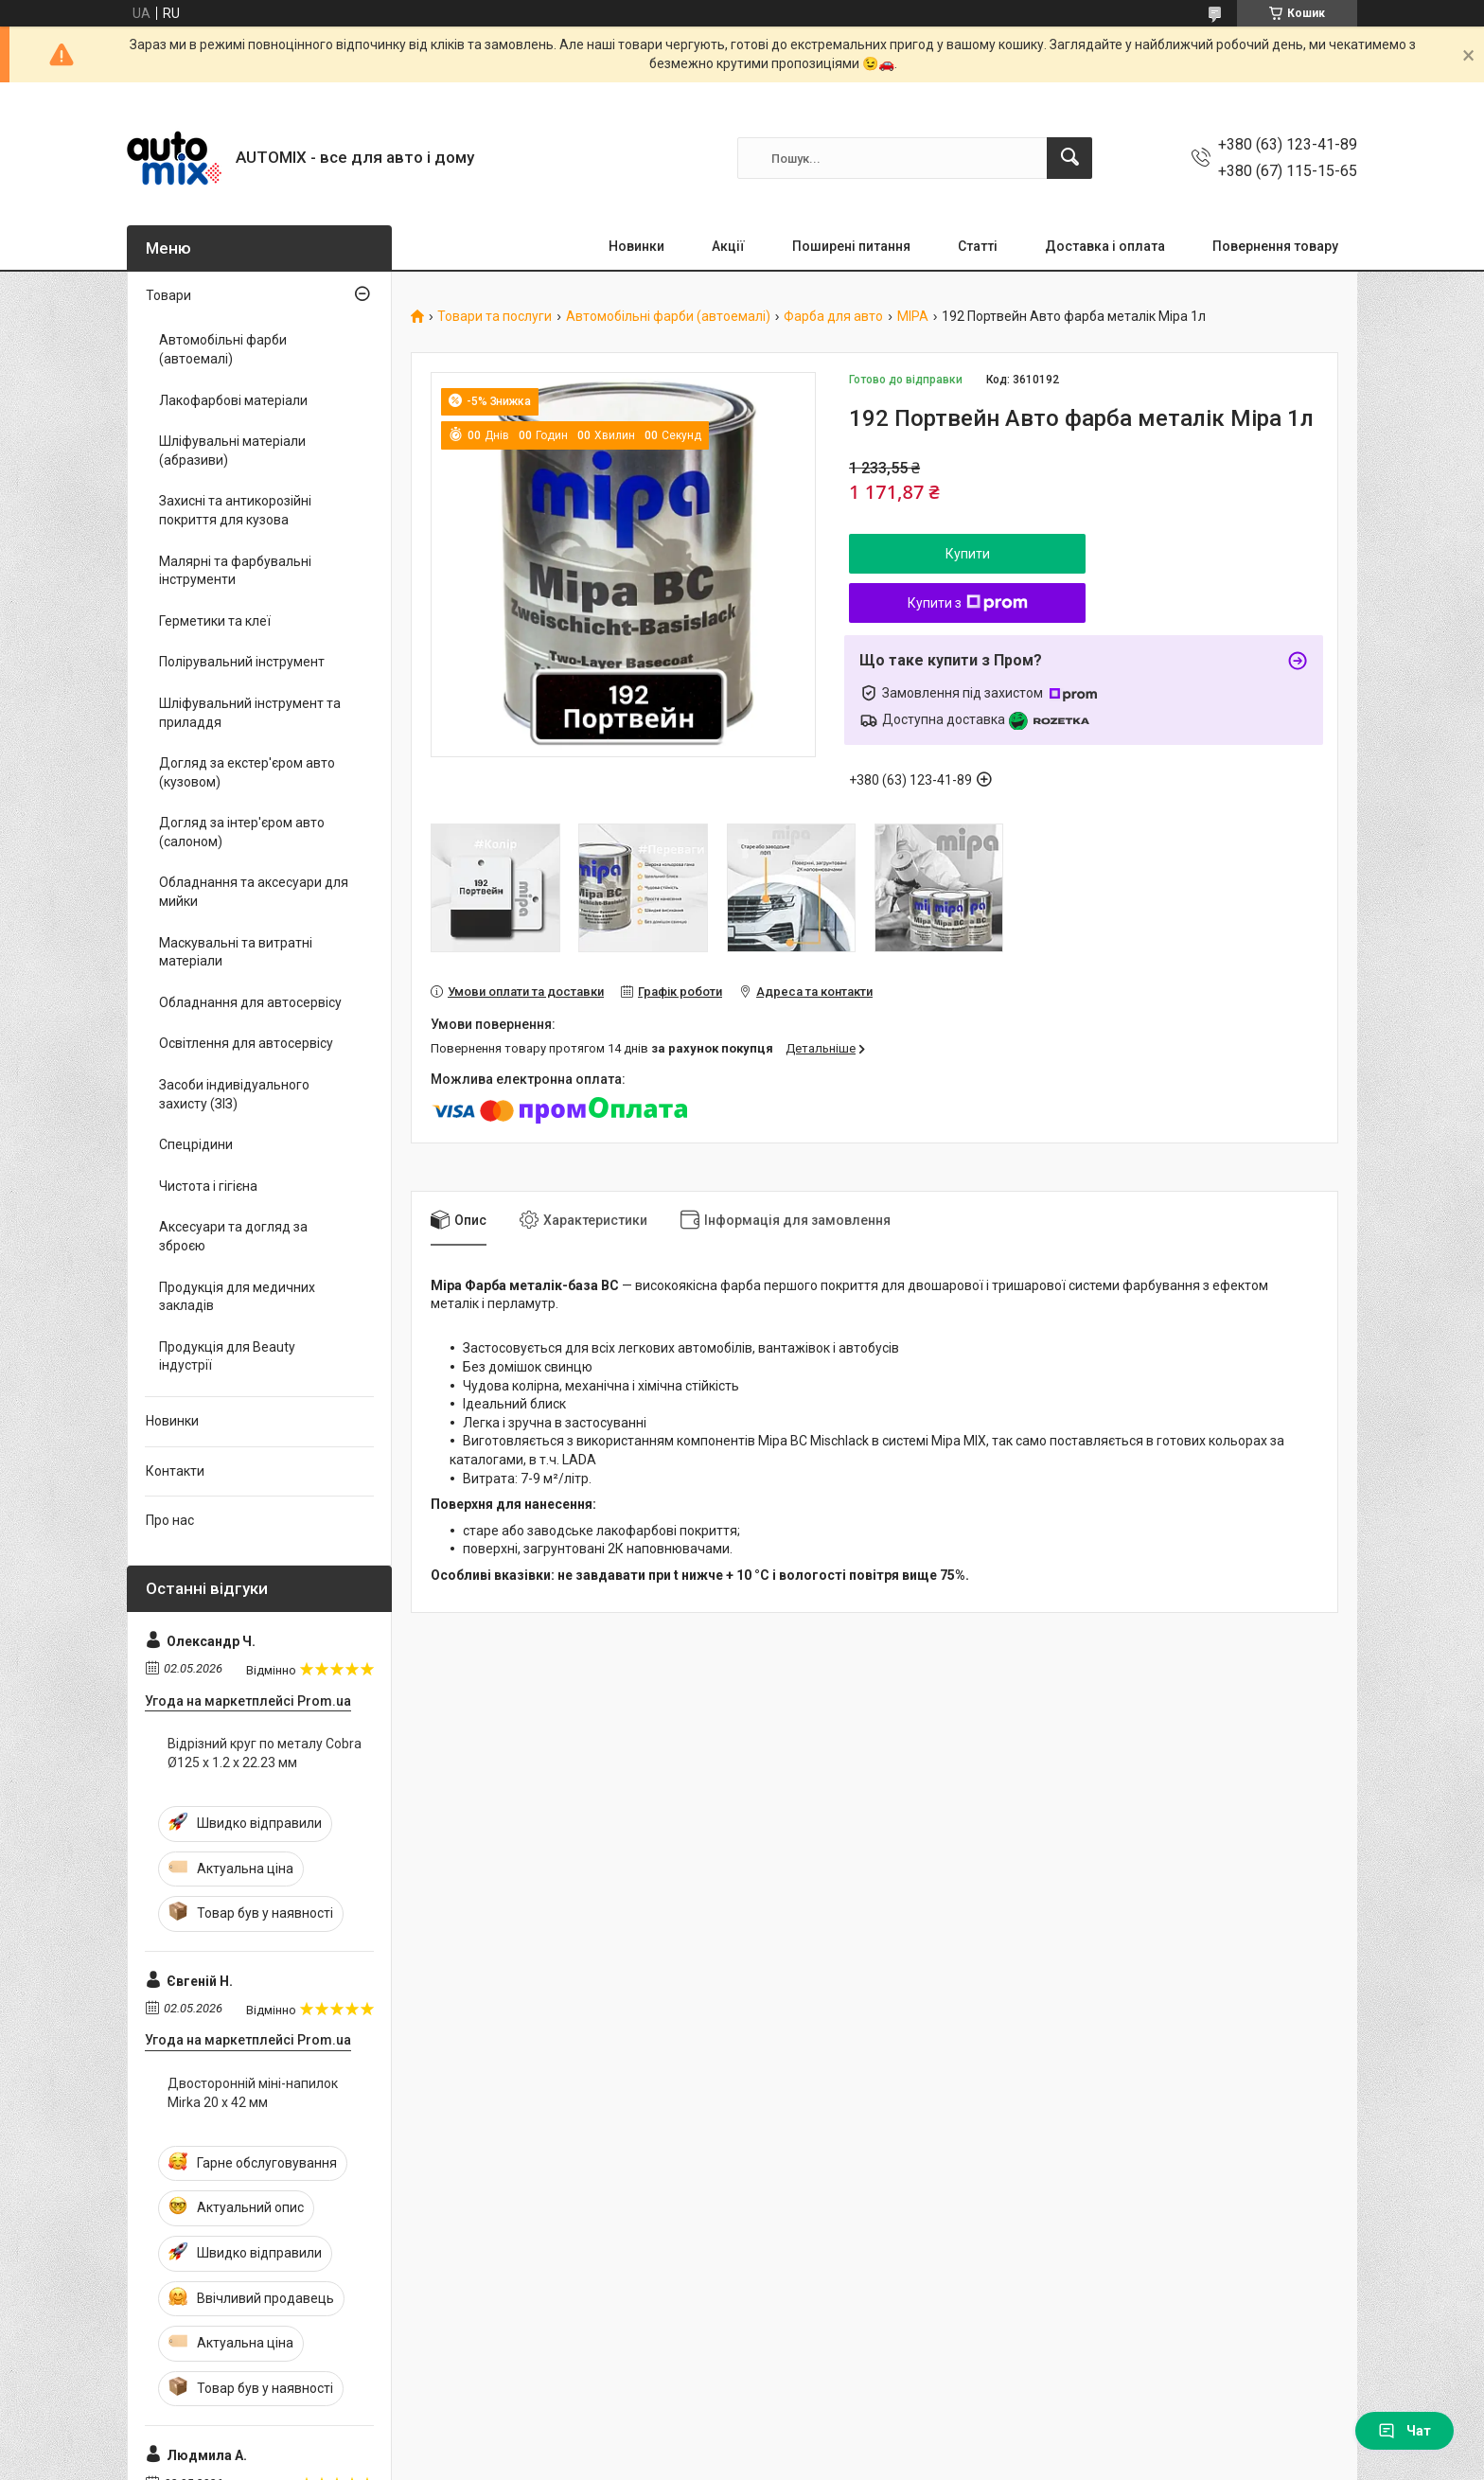 This screenshot has width=1484, height=2480. I want to click on Маскувальні та витратні матеріали, so click(235, 952).